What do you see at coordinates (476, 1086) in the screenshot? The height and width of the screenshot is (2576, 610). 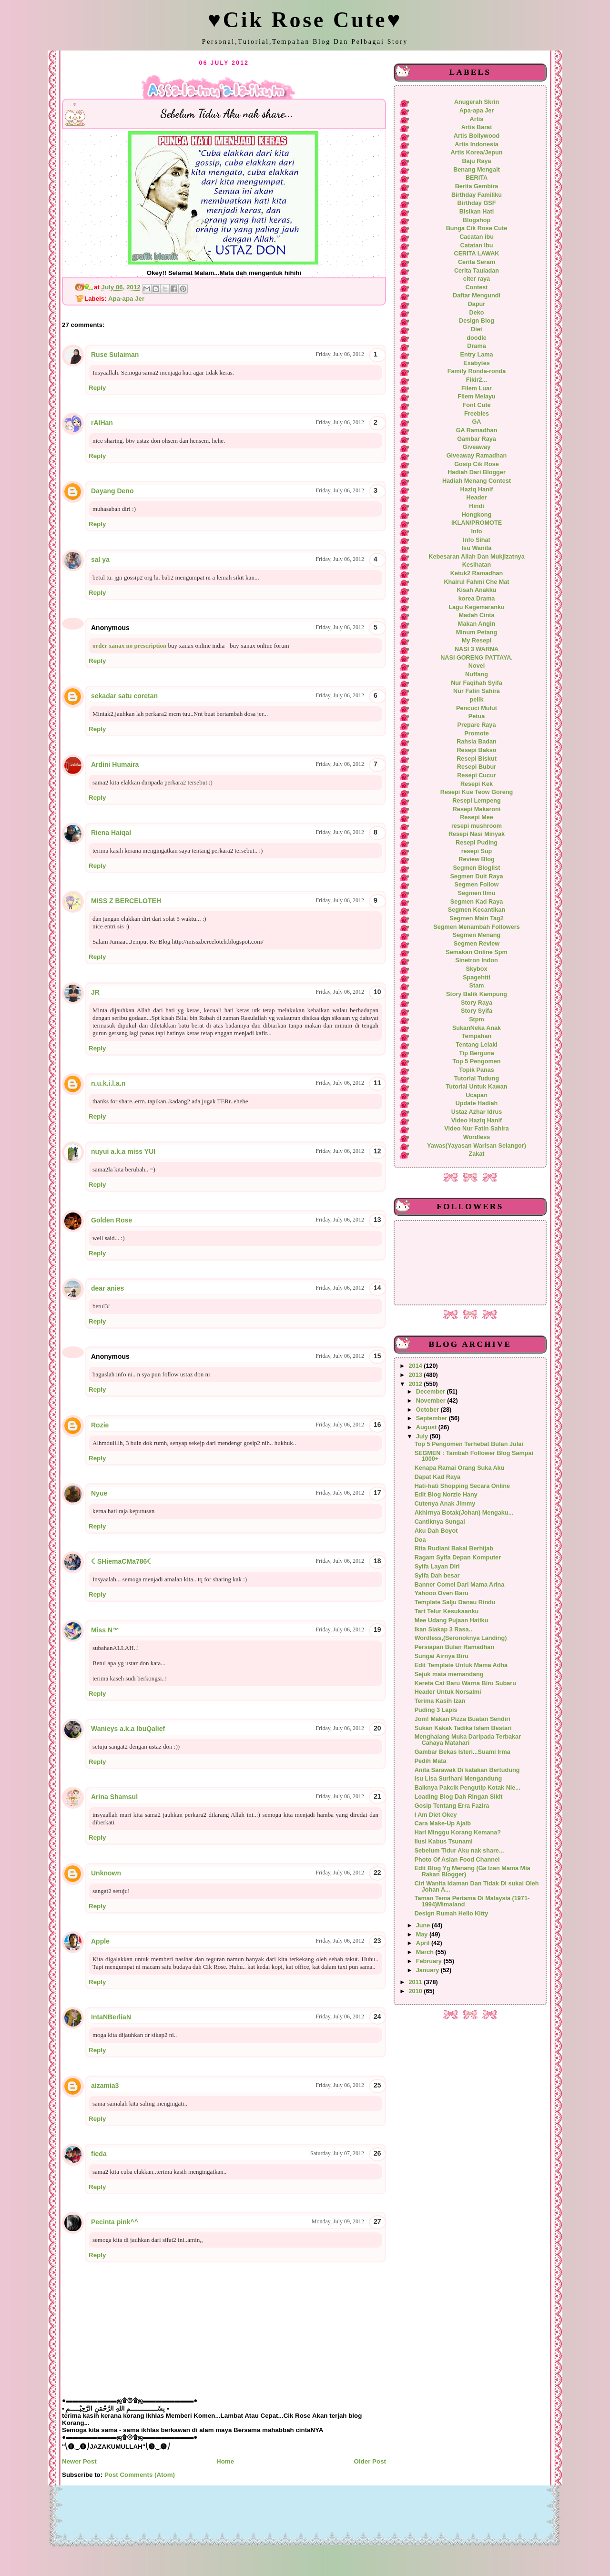 I see `Tutorial Untuk Kawan` at bounding box center [476, 1086].